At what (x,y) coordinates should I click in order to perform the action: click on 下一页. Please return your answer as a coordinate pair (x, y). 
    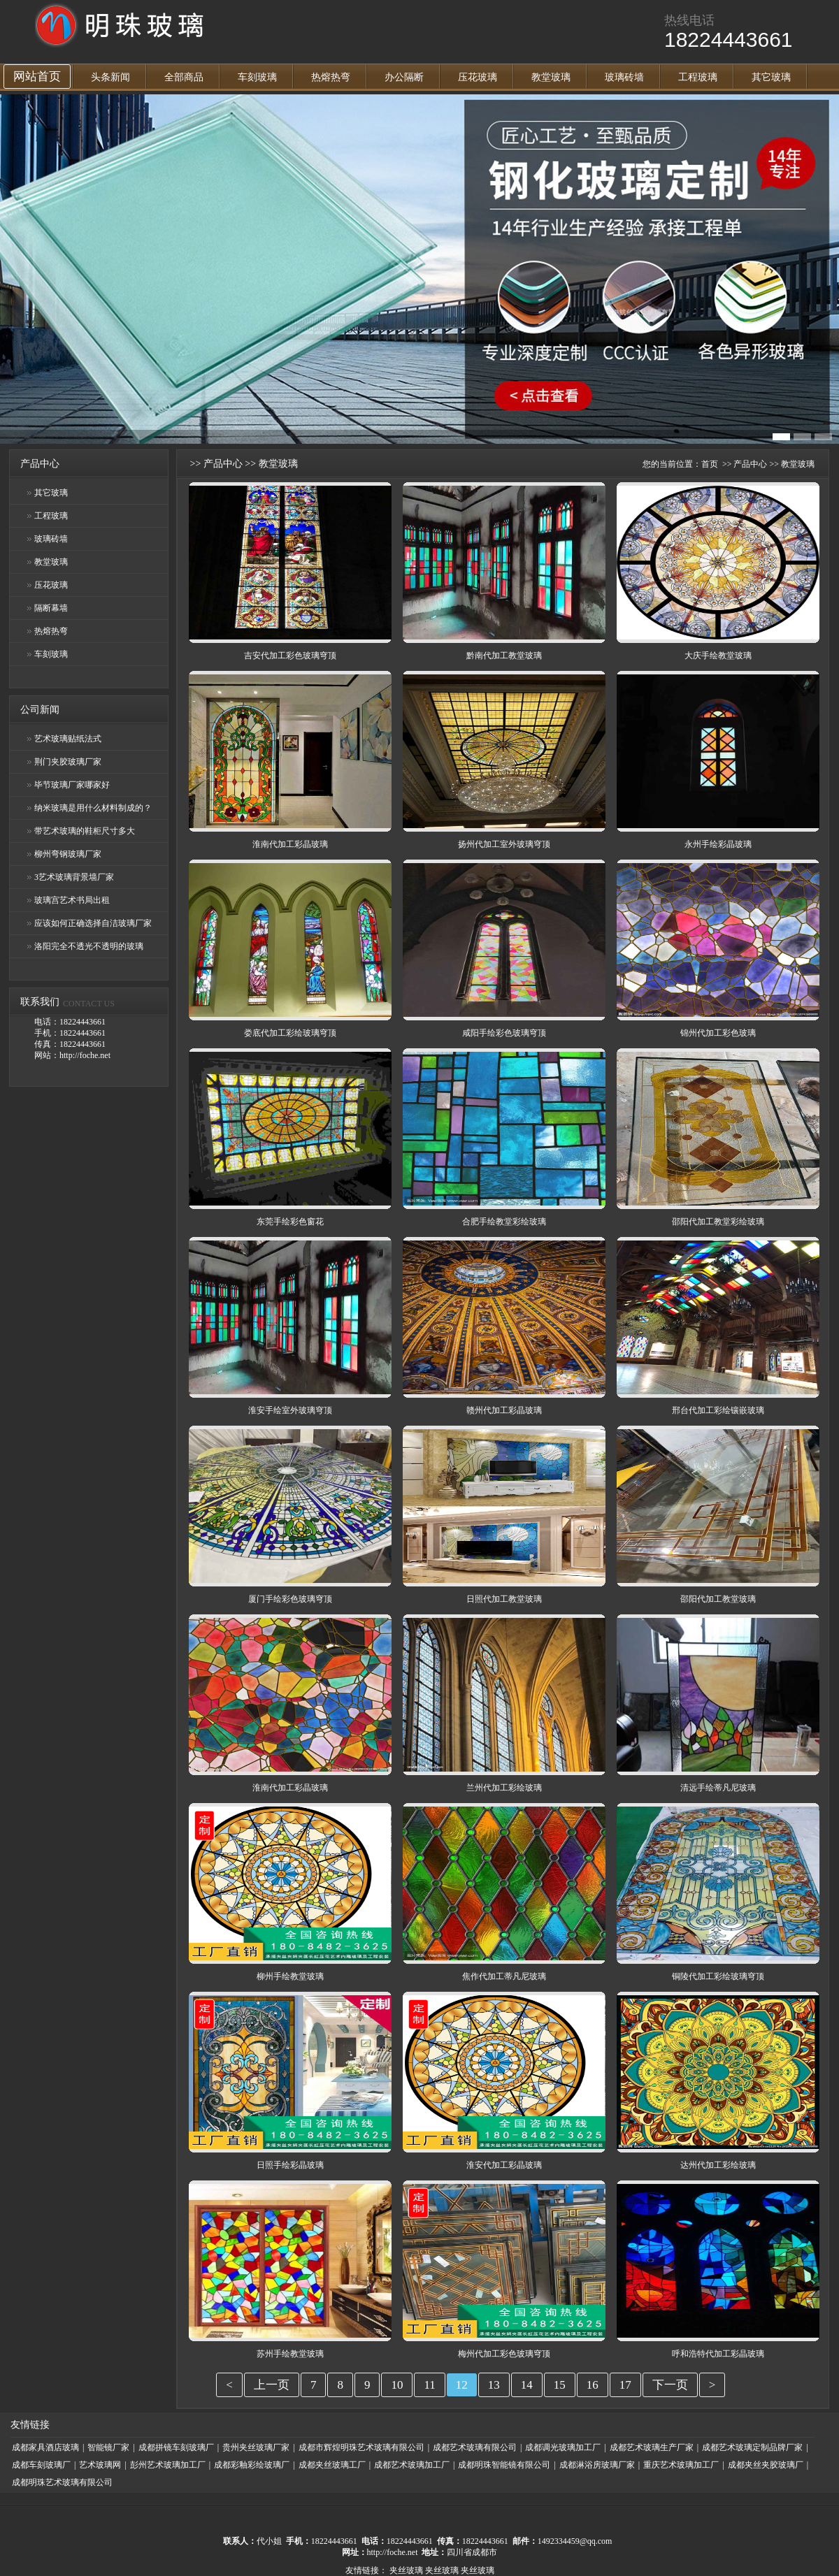
    Looking at the image, I should click on (670, 2385).